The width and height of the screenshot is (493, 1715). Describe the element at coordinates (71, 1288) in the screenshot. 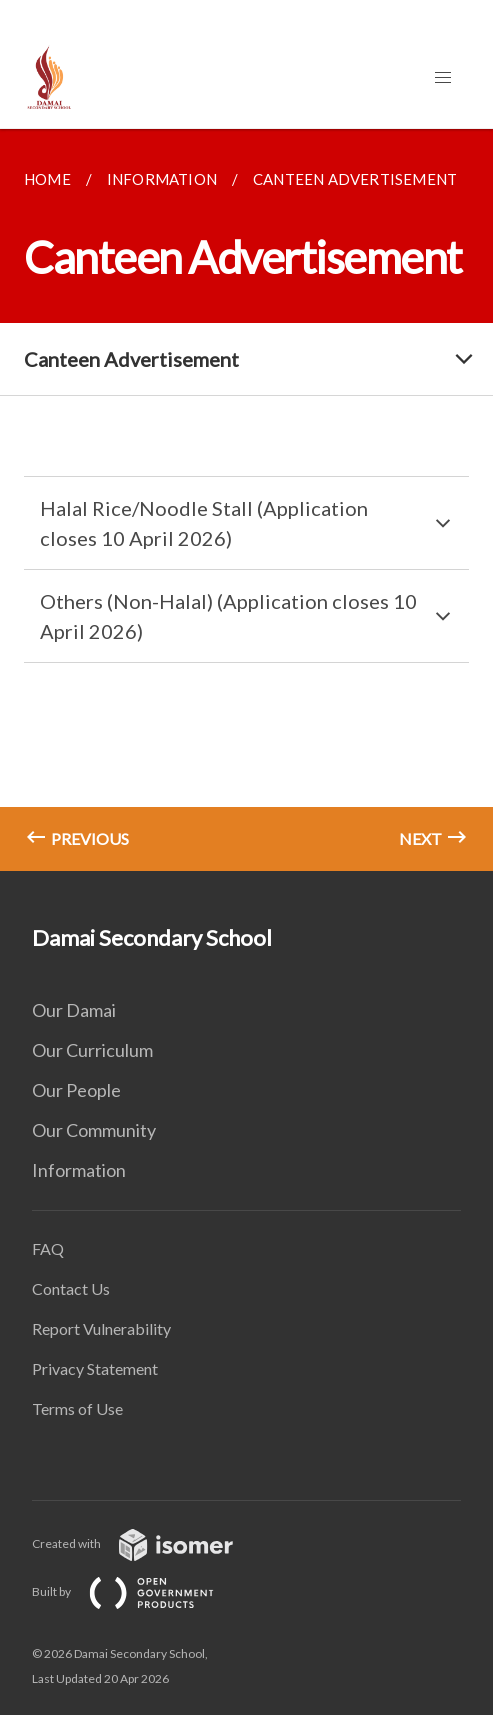

I see `Contact Us` at that location.